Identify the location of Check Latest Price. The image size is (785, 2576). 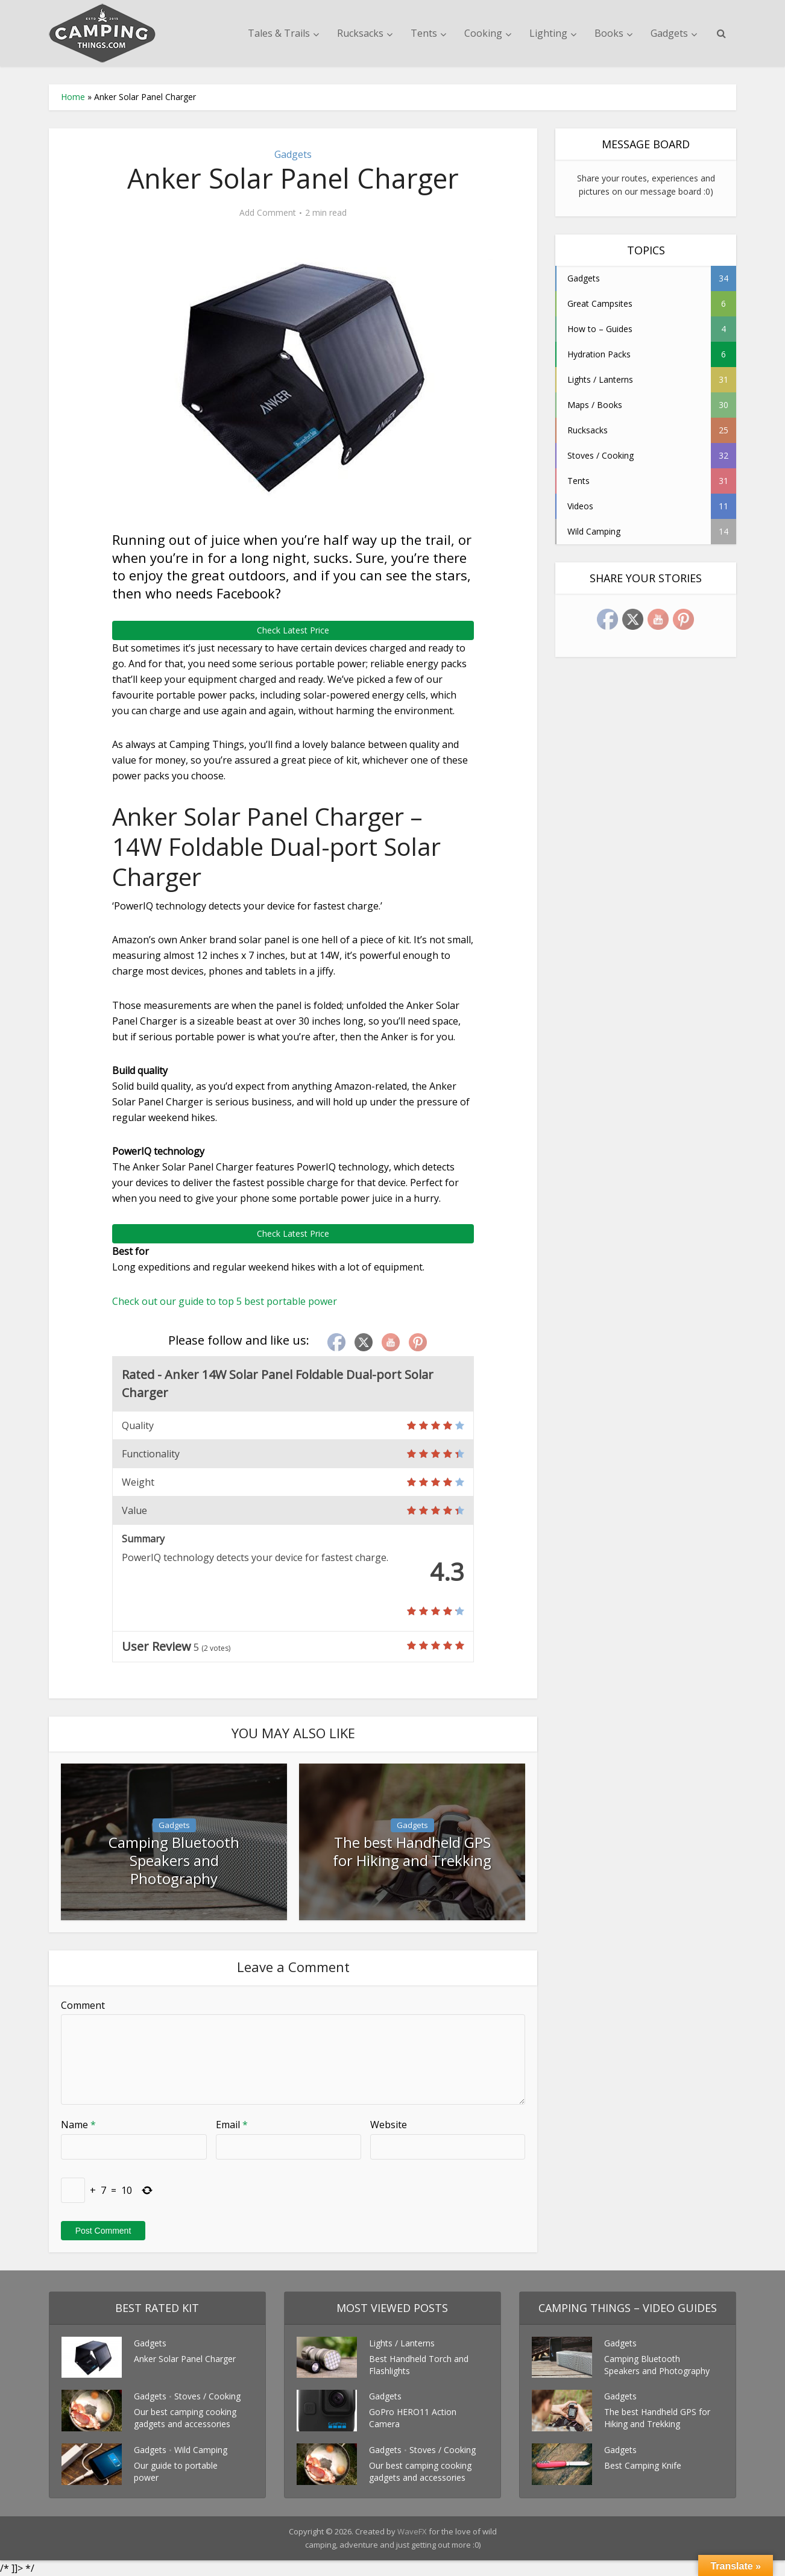
(293, 630).